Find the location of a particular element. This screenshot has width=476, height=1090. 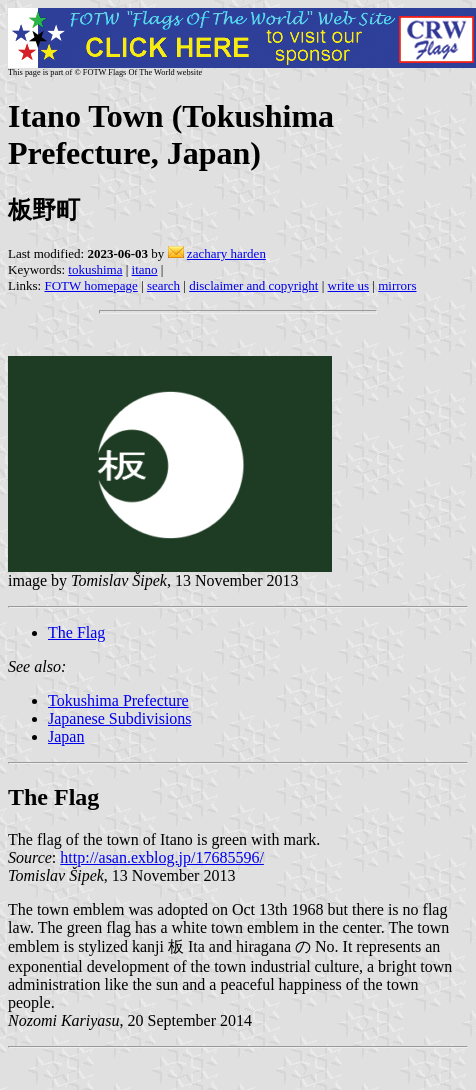

search is located at coordinates (163, 285).